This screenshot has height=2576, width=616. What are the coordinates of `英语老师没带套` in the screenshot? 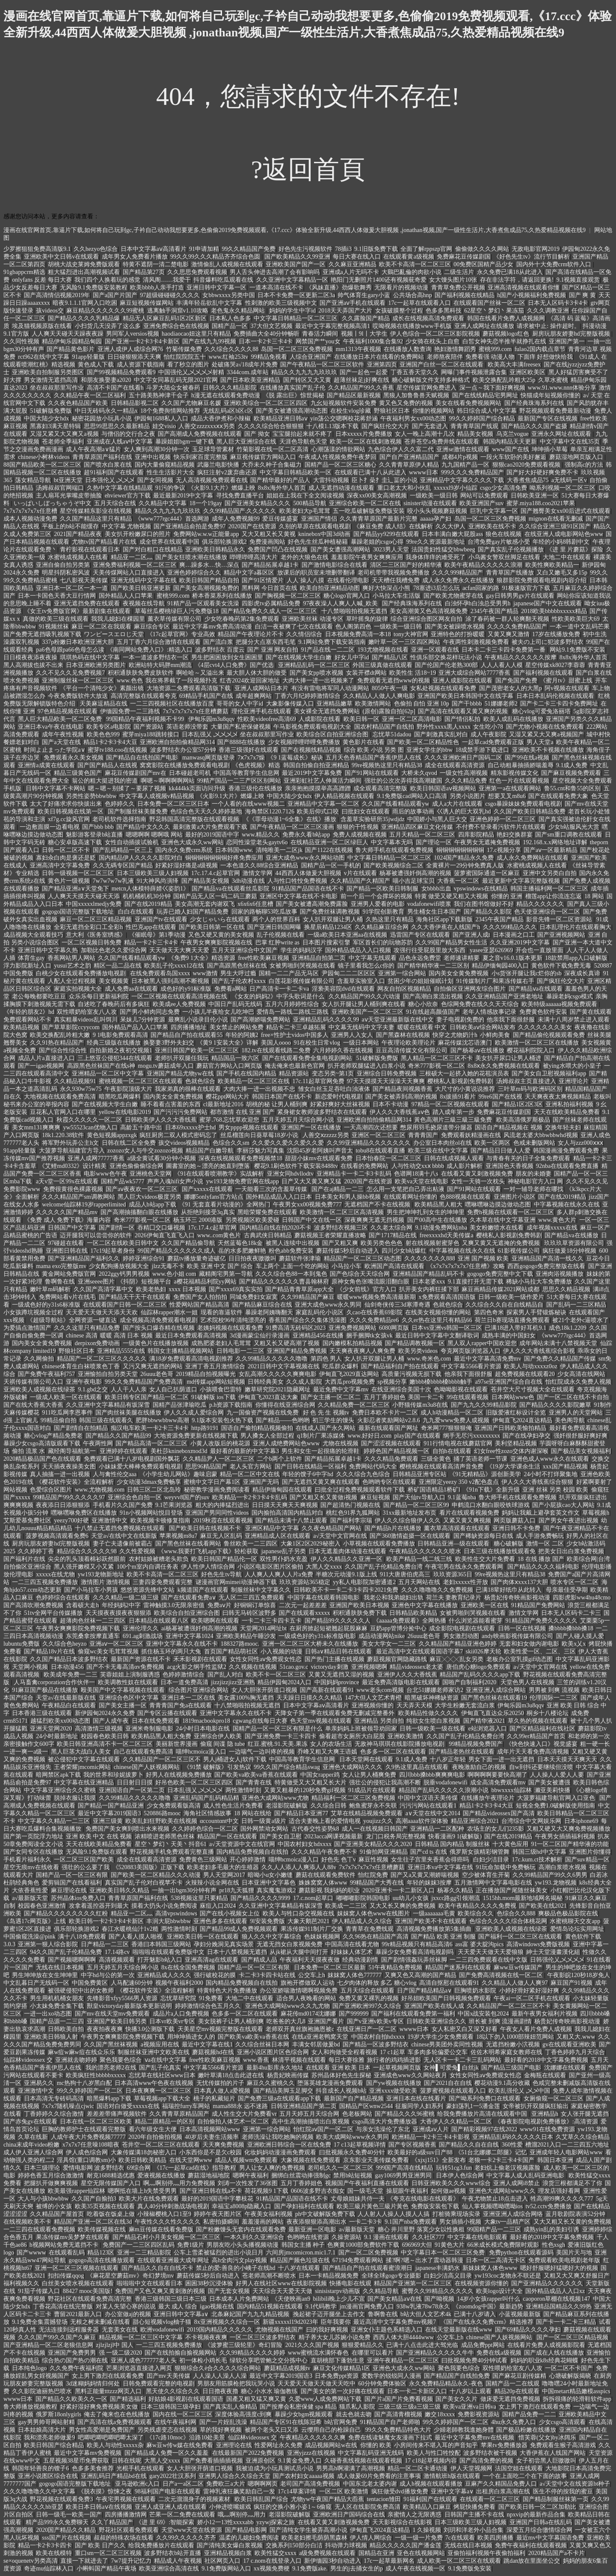 It's located at (187, 727).